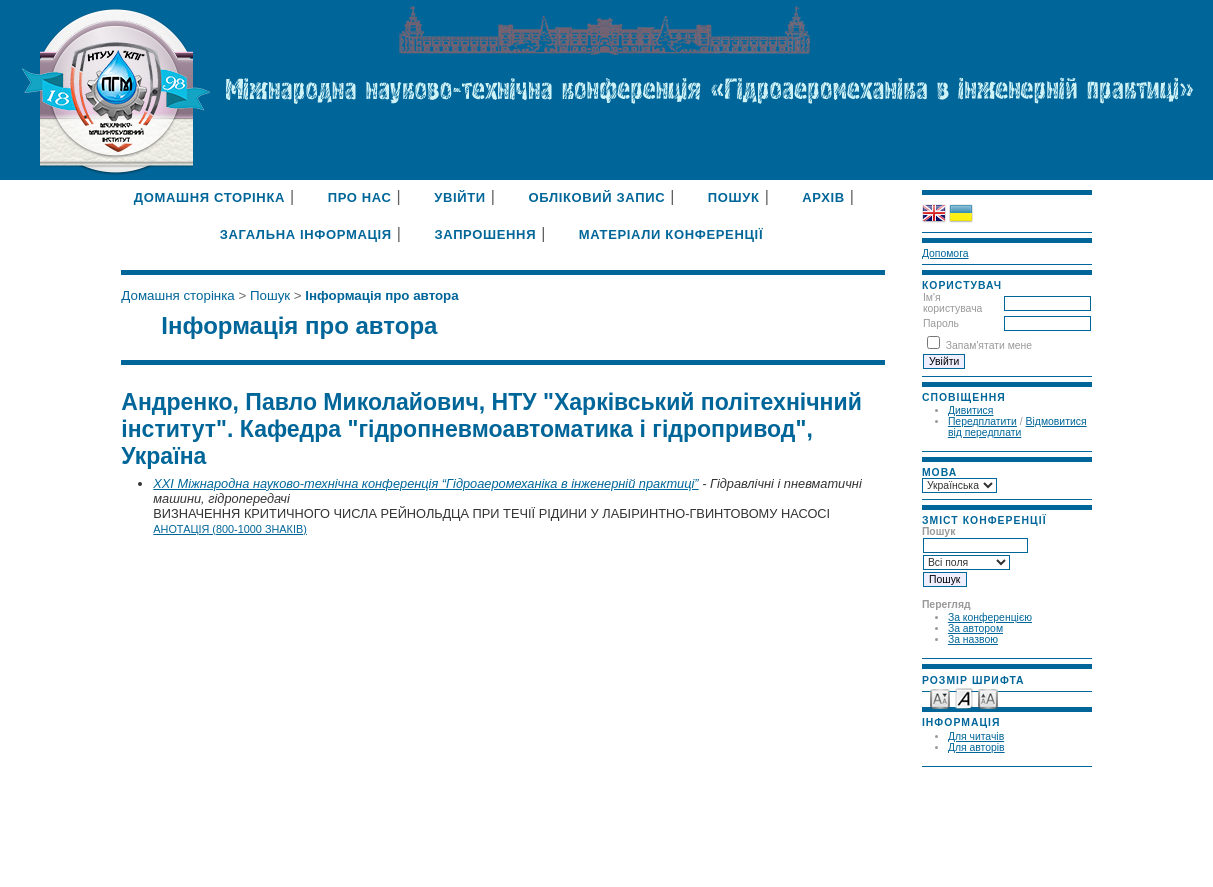 This screenshot has height=887, width=1213. Describe the element at coordinates (964, 697) in the screenshot. I see `Make font size default` at that location.